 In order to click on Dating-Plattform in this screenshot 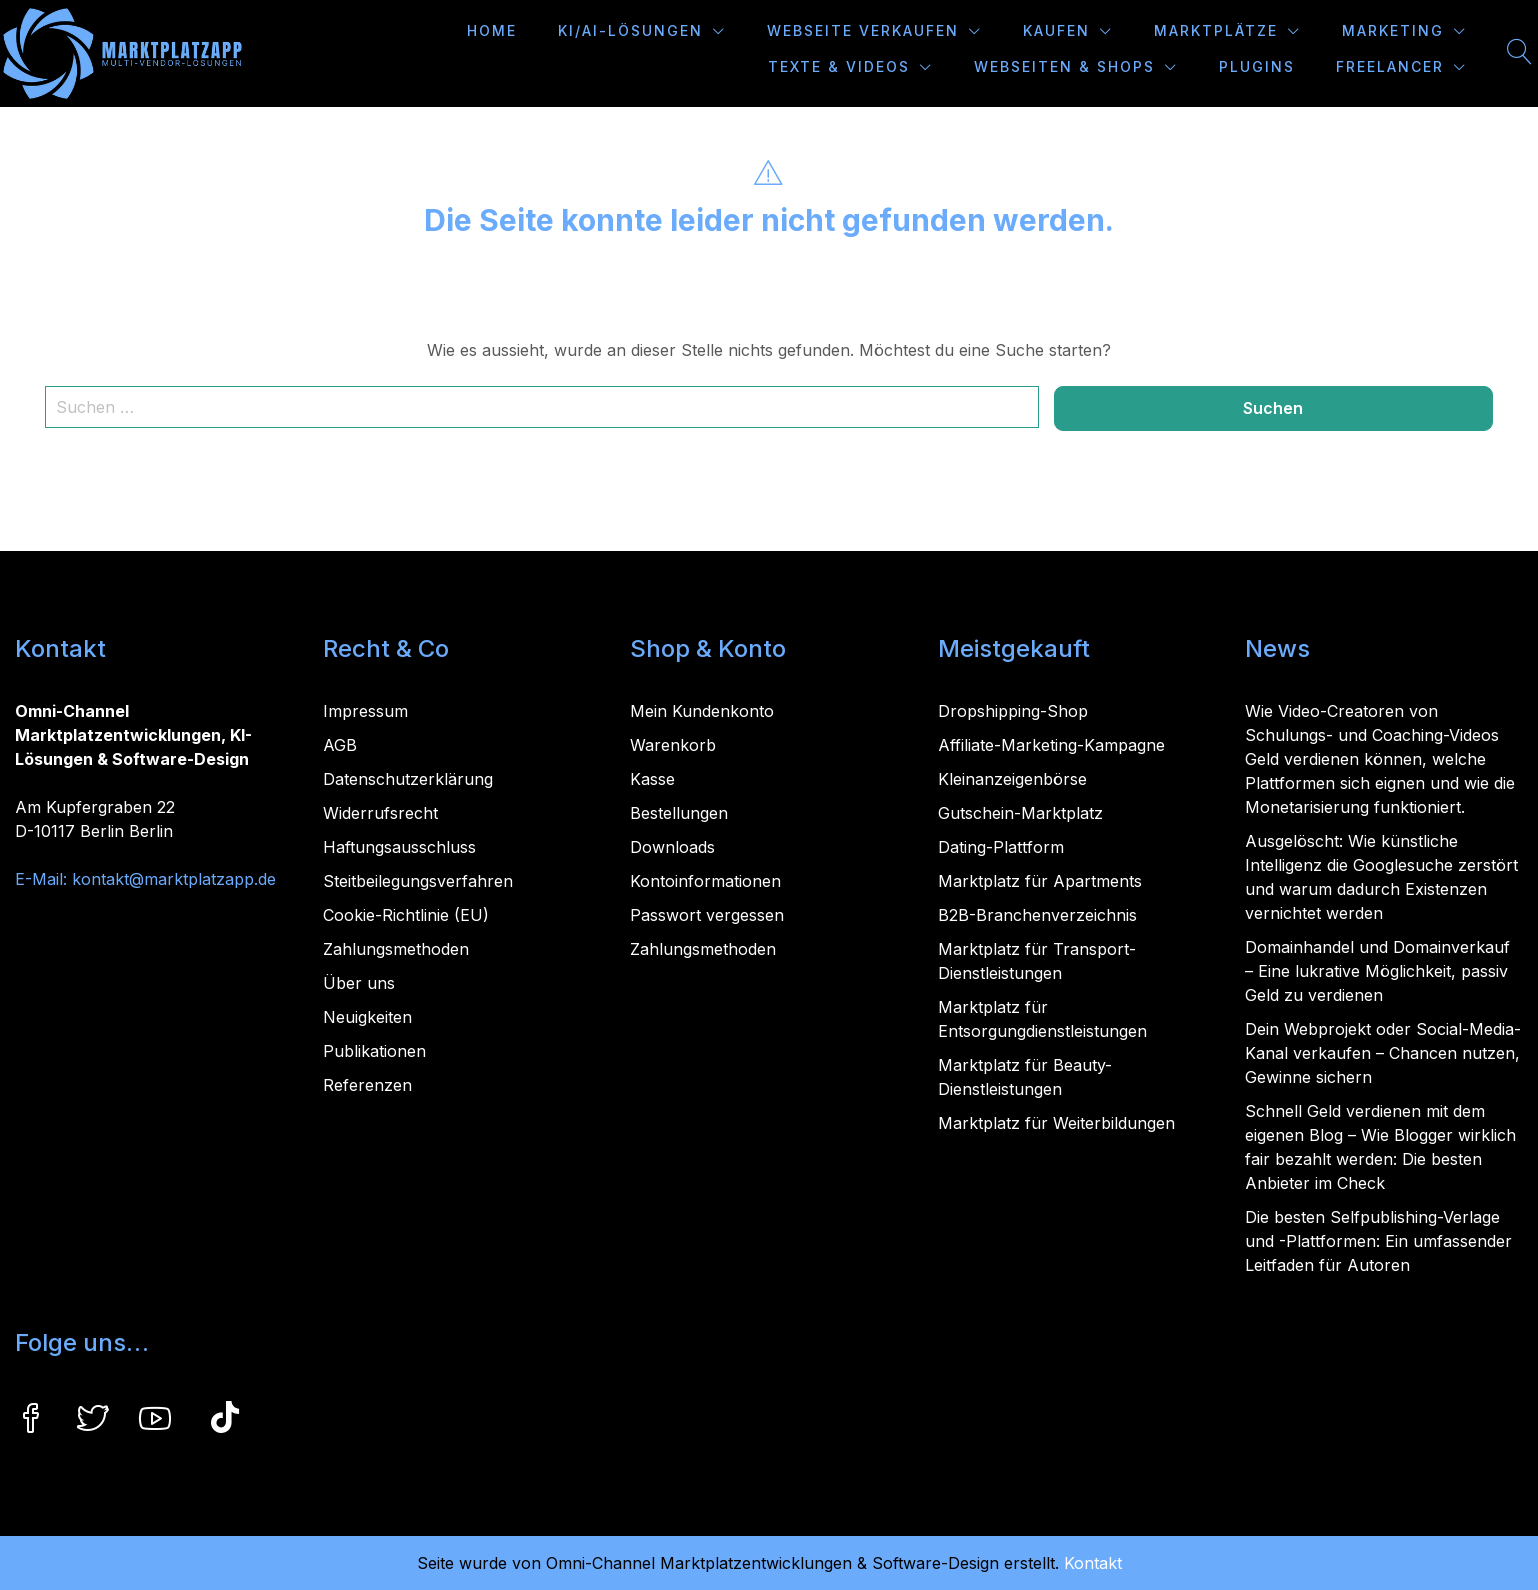, I will do `click(1001, 847)`.